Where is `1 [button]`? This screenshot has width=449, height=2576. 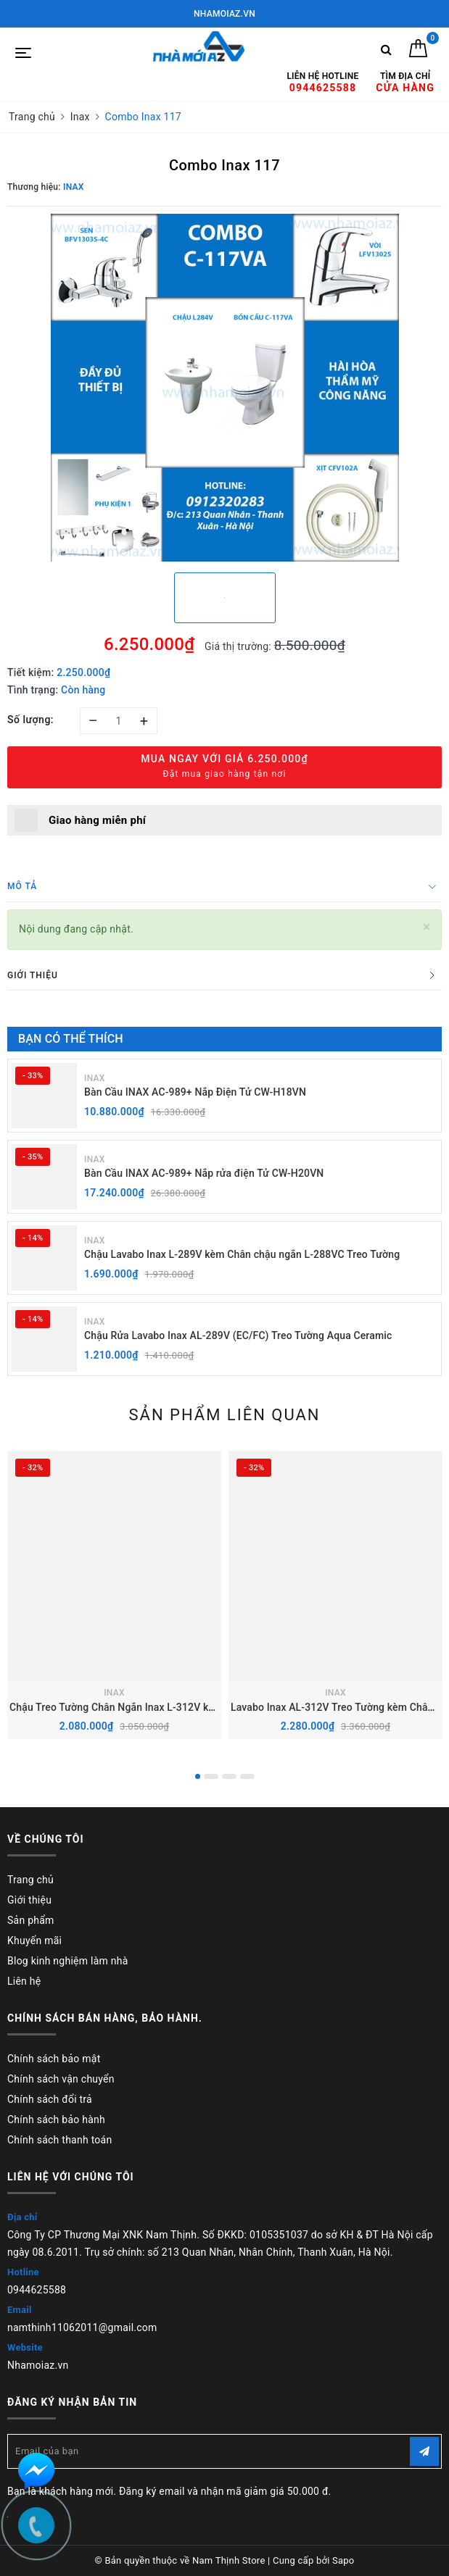
1 [button] is located at coordinates (197, 1776).